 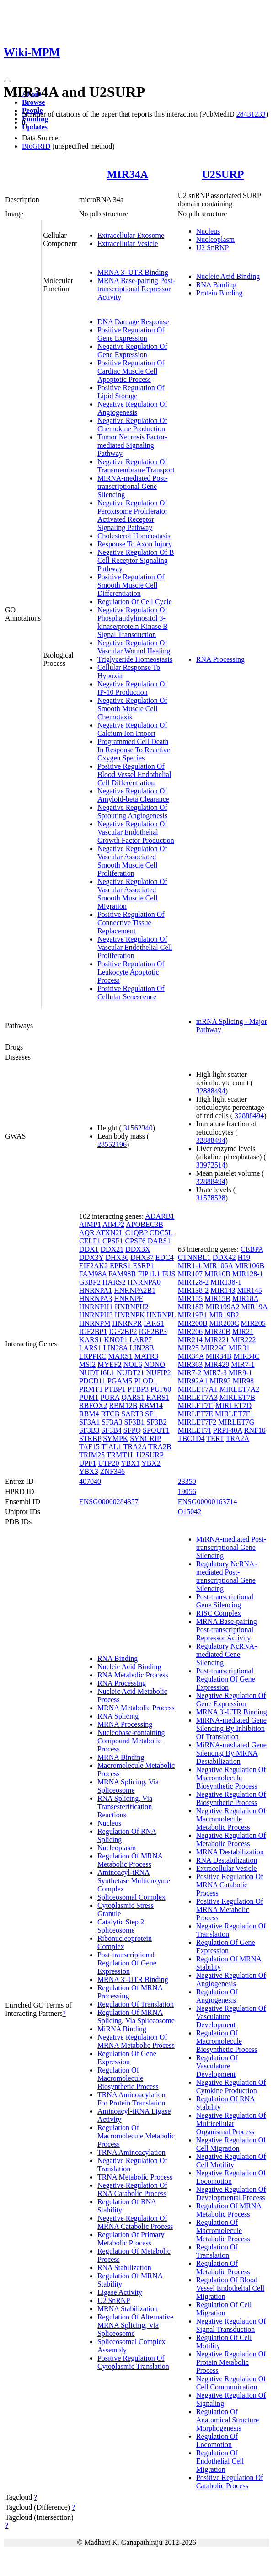 What do you see at coordinates (134, 536) in the screenshot?
I see `Cholesterol Homeostasis` at bounding box center [134, 536].